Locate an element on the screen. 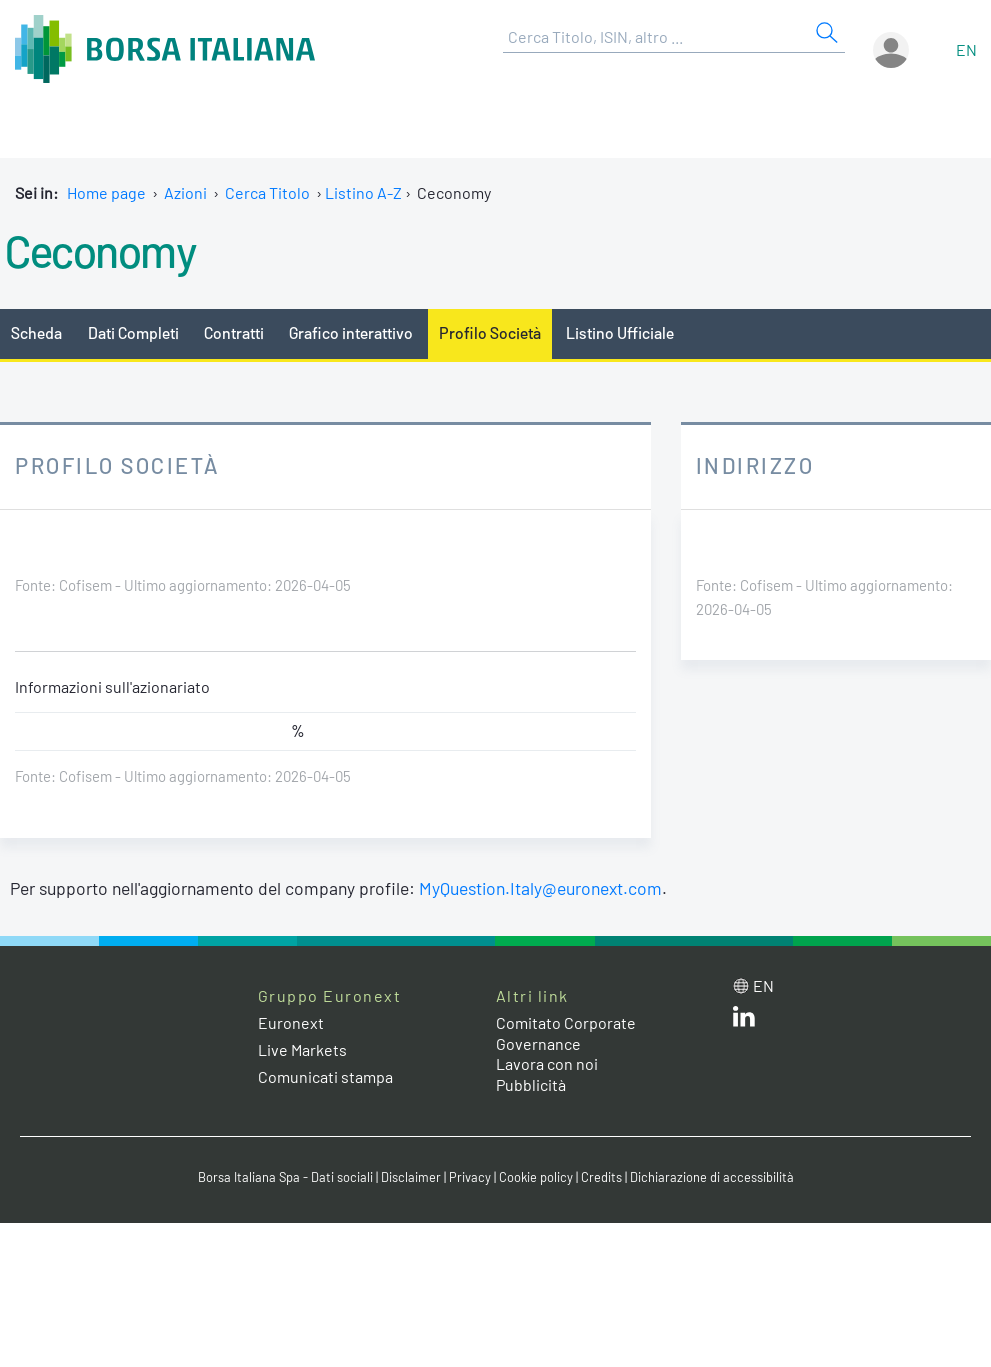 Image resolution: width=991 pixels, height=1367 pixels. en is located at coordinates (966, 49).